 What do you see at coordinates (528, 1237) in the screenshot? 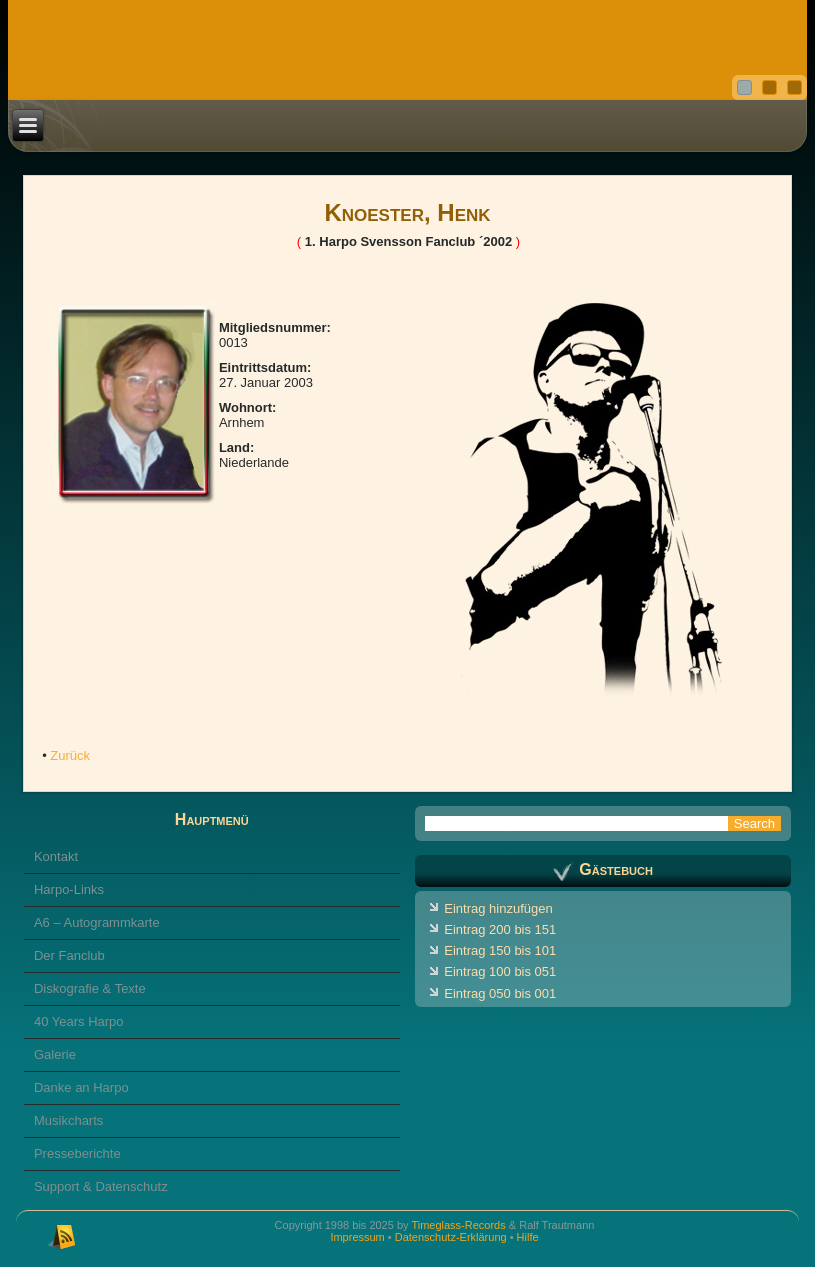
I see `Hilfe` at bounding box center [528, 1237].